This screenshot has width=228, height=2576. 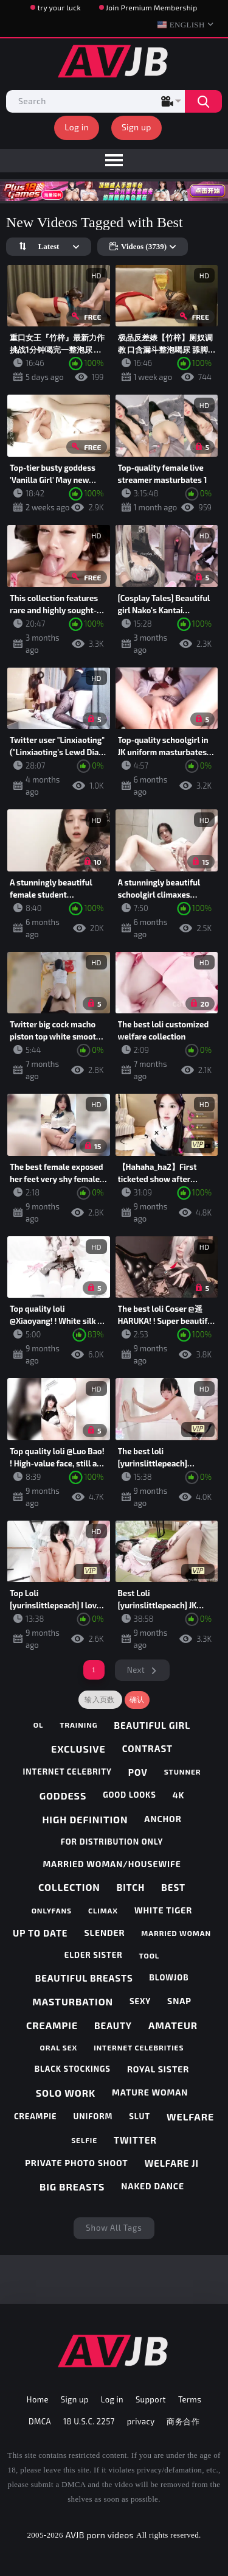 I want to click on goddess, so click(x=63, y=1795).